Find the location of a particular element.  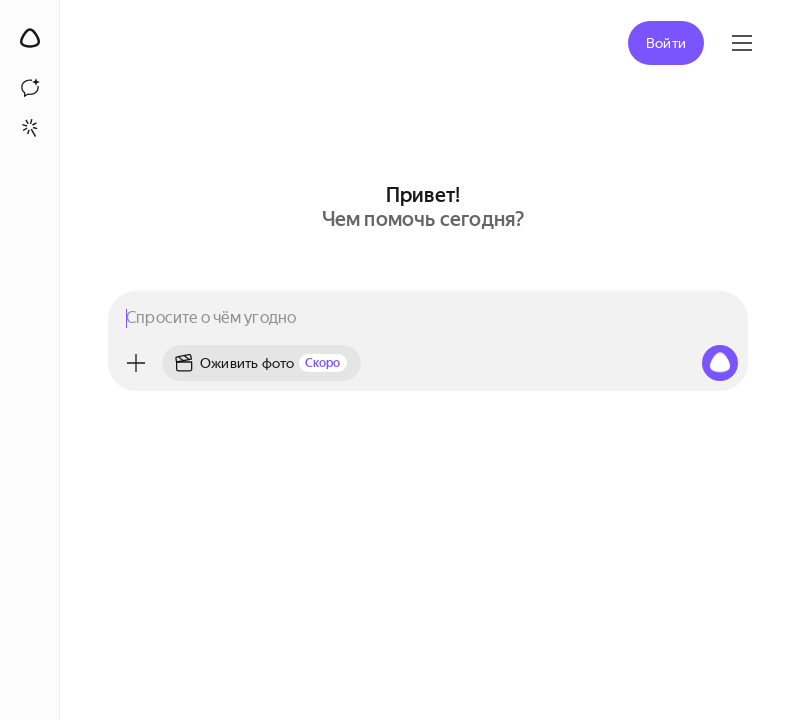

[Алиса, начни слушать] is located at coordinates (720, 363).